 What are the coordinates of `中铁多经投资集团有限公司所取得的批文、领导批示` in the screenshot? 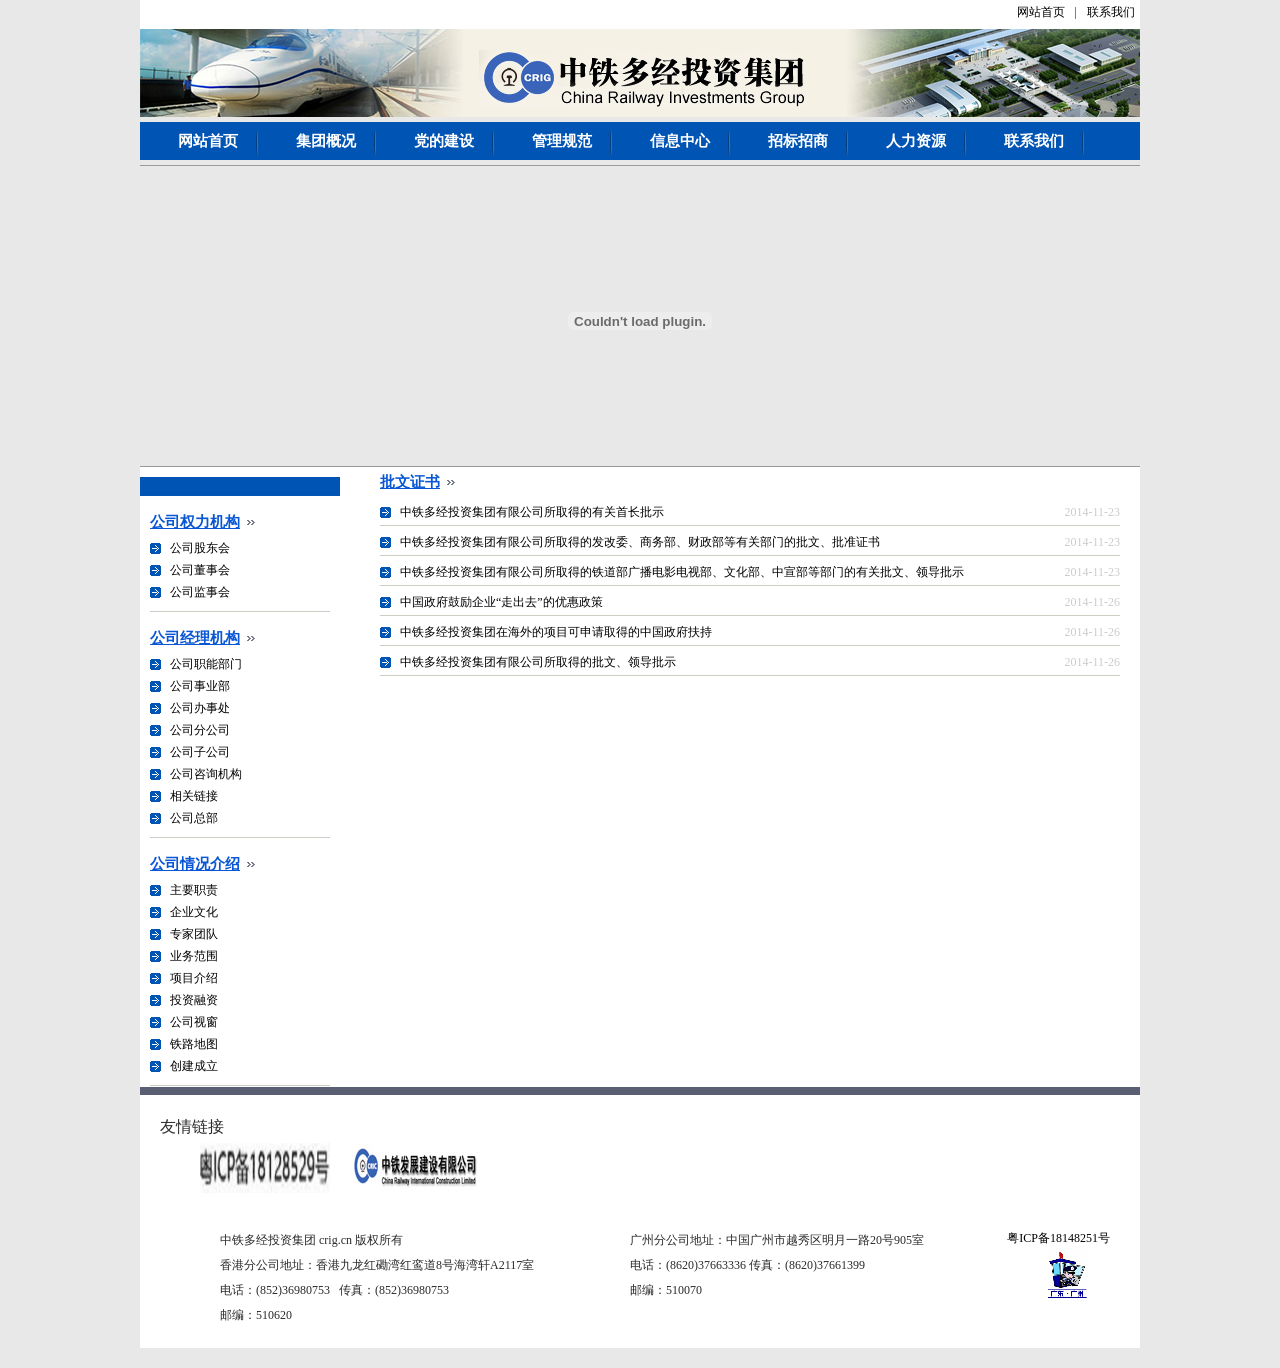 It's located at (538, 662).